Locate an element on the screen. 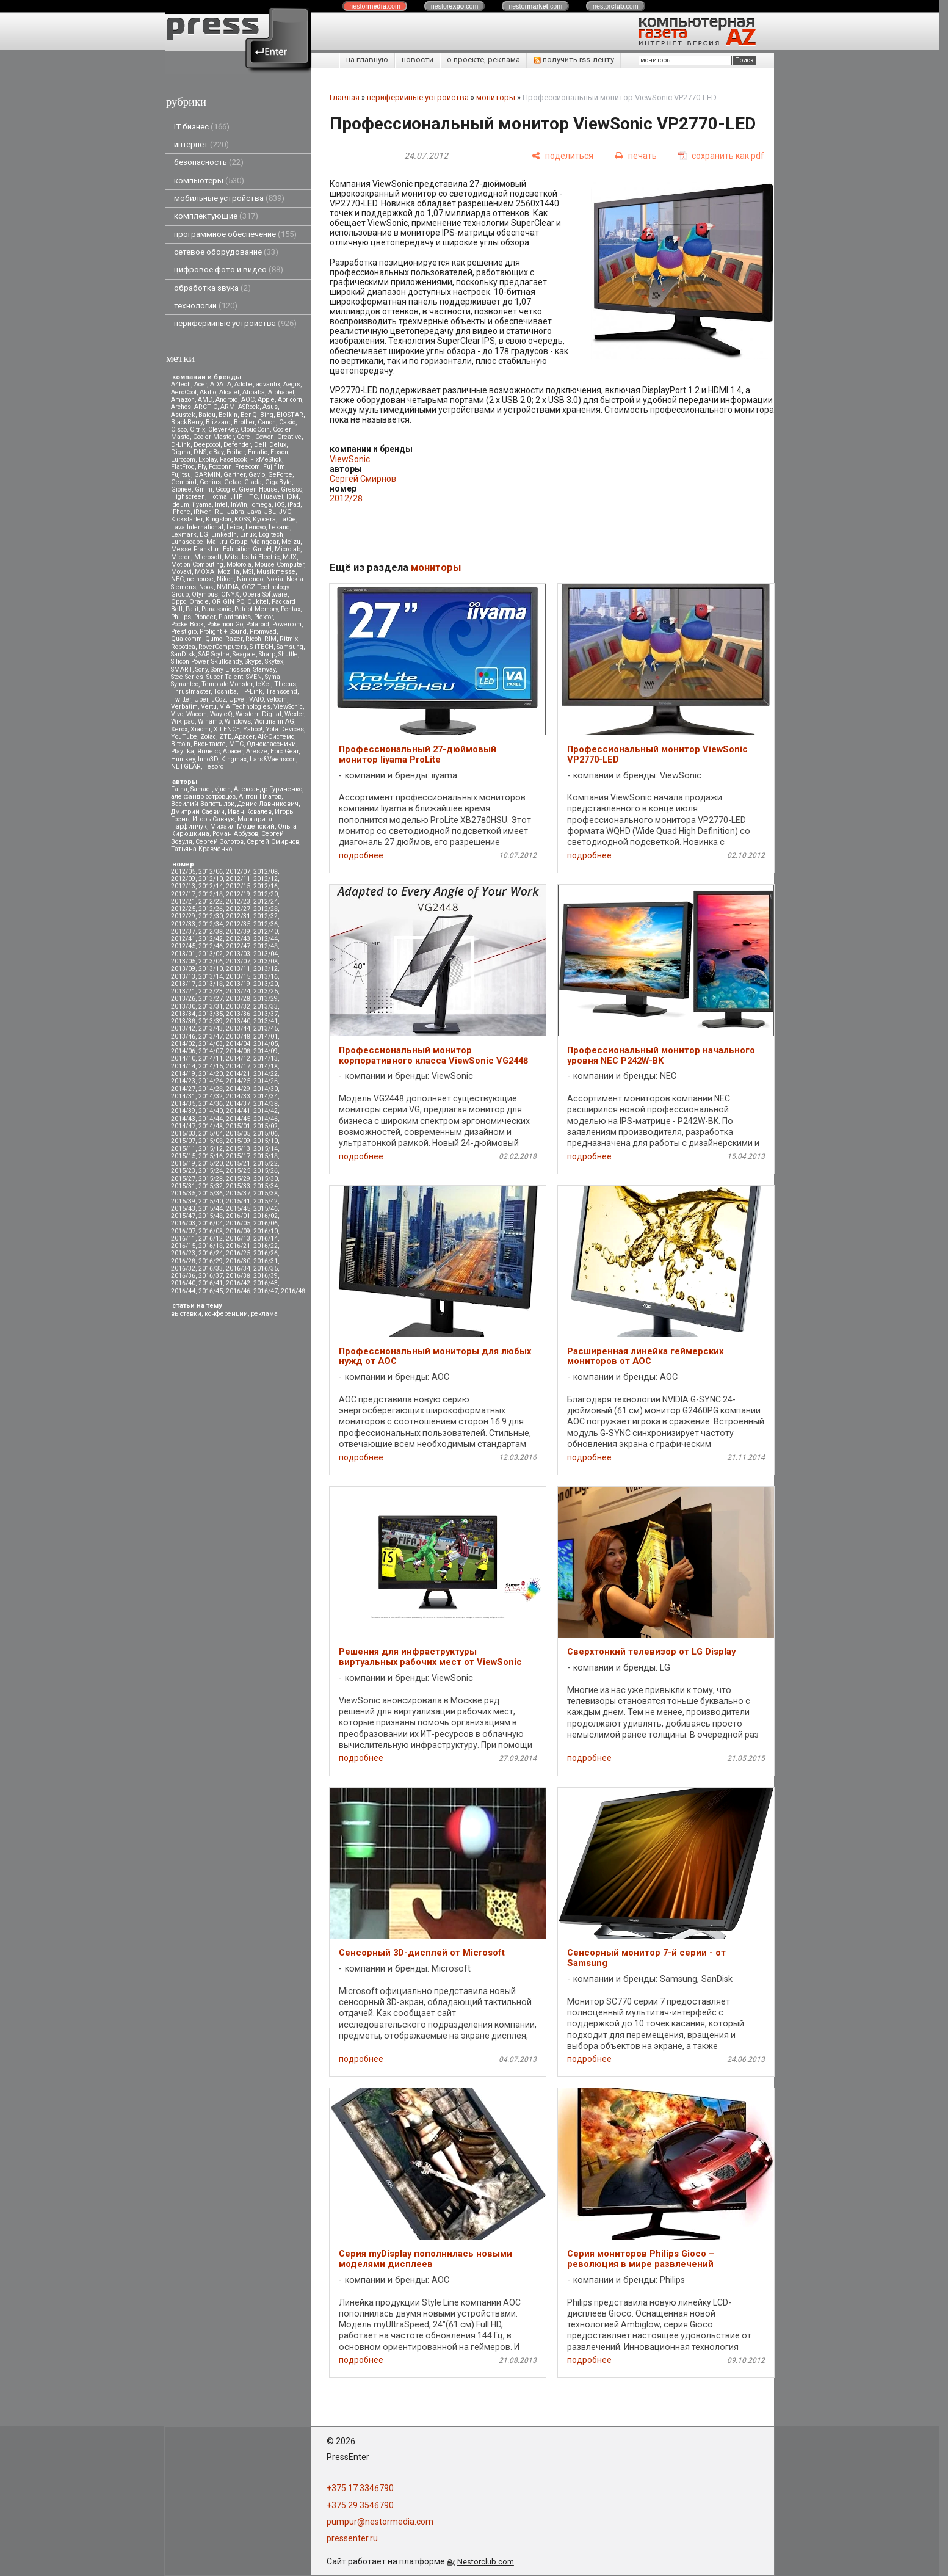 Image resolution: width=948 pixels, height=2576 pixels. 2015/48 is located at coordinates (210, 1216).